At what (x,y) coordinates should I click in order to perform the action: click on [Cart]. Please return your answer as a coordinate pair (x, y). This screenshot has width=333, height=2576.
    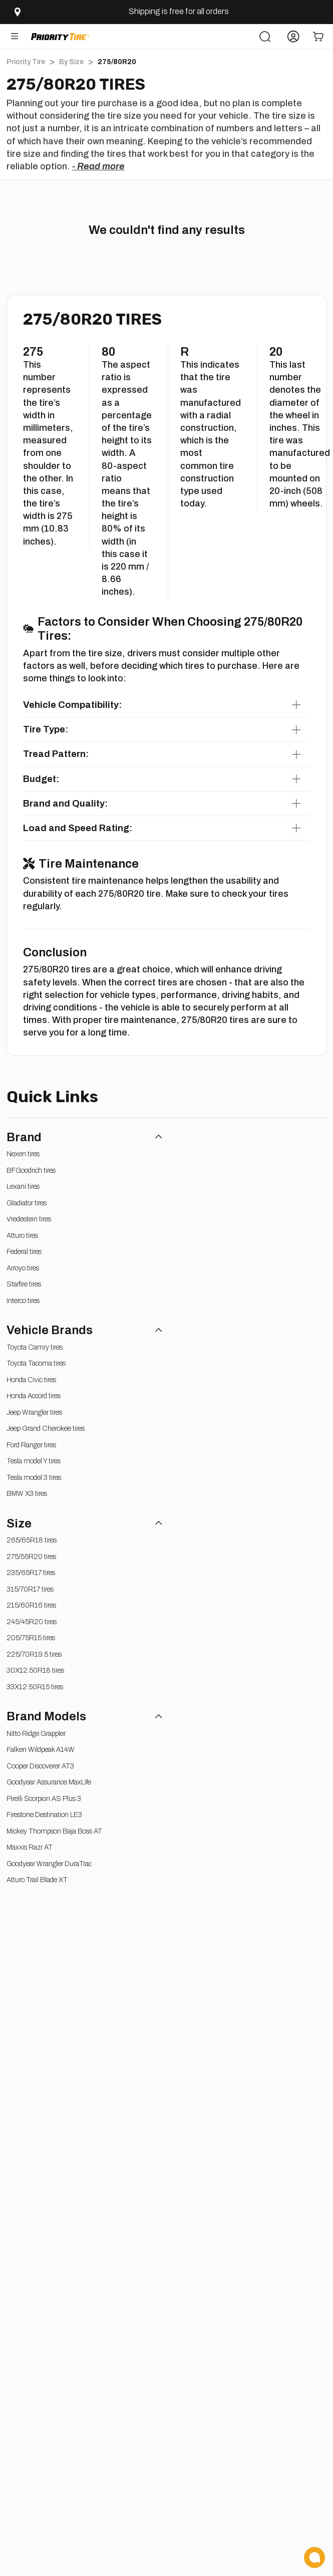
    Looking at the image, I should click on (318, 36).